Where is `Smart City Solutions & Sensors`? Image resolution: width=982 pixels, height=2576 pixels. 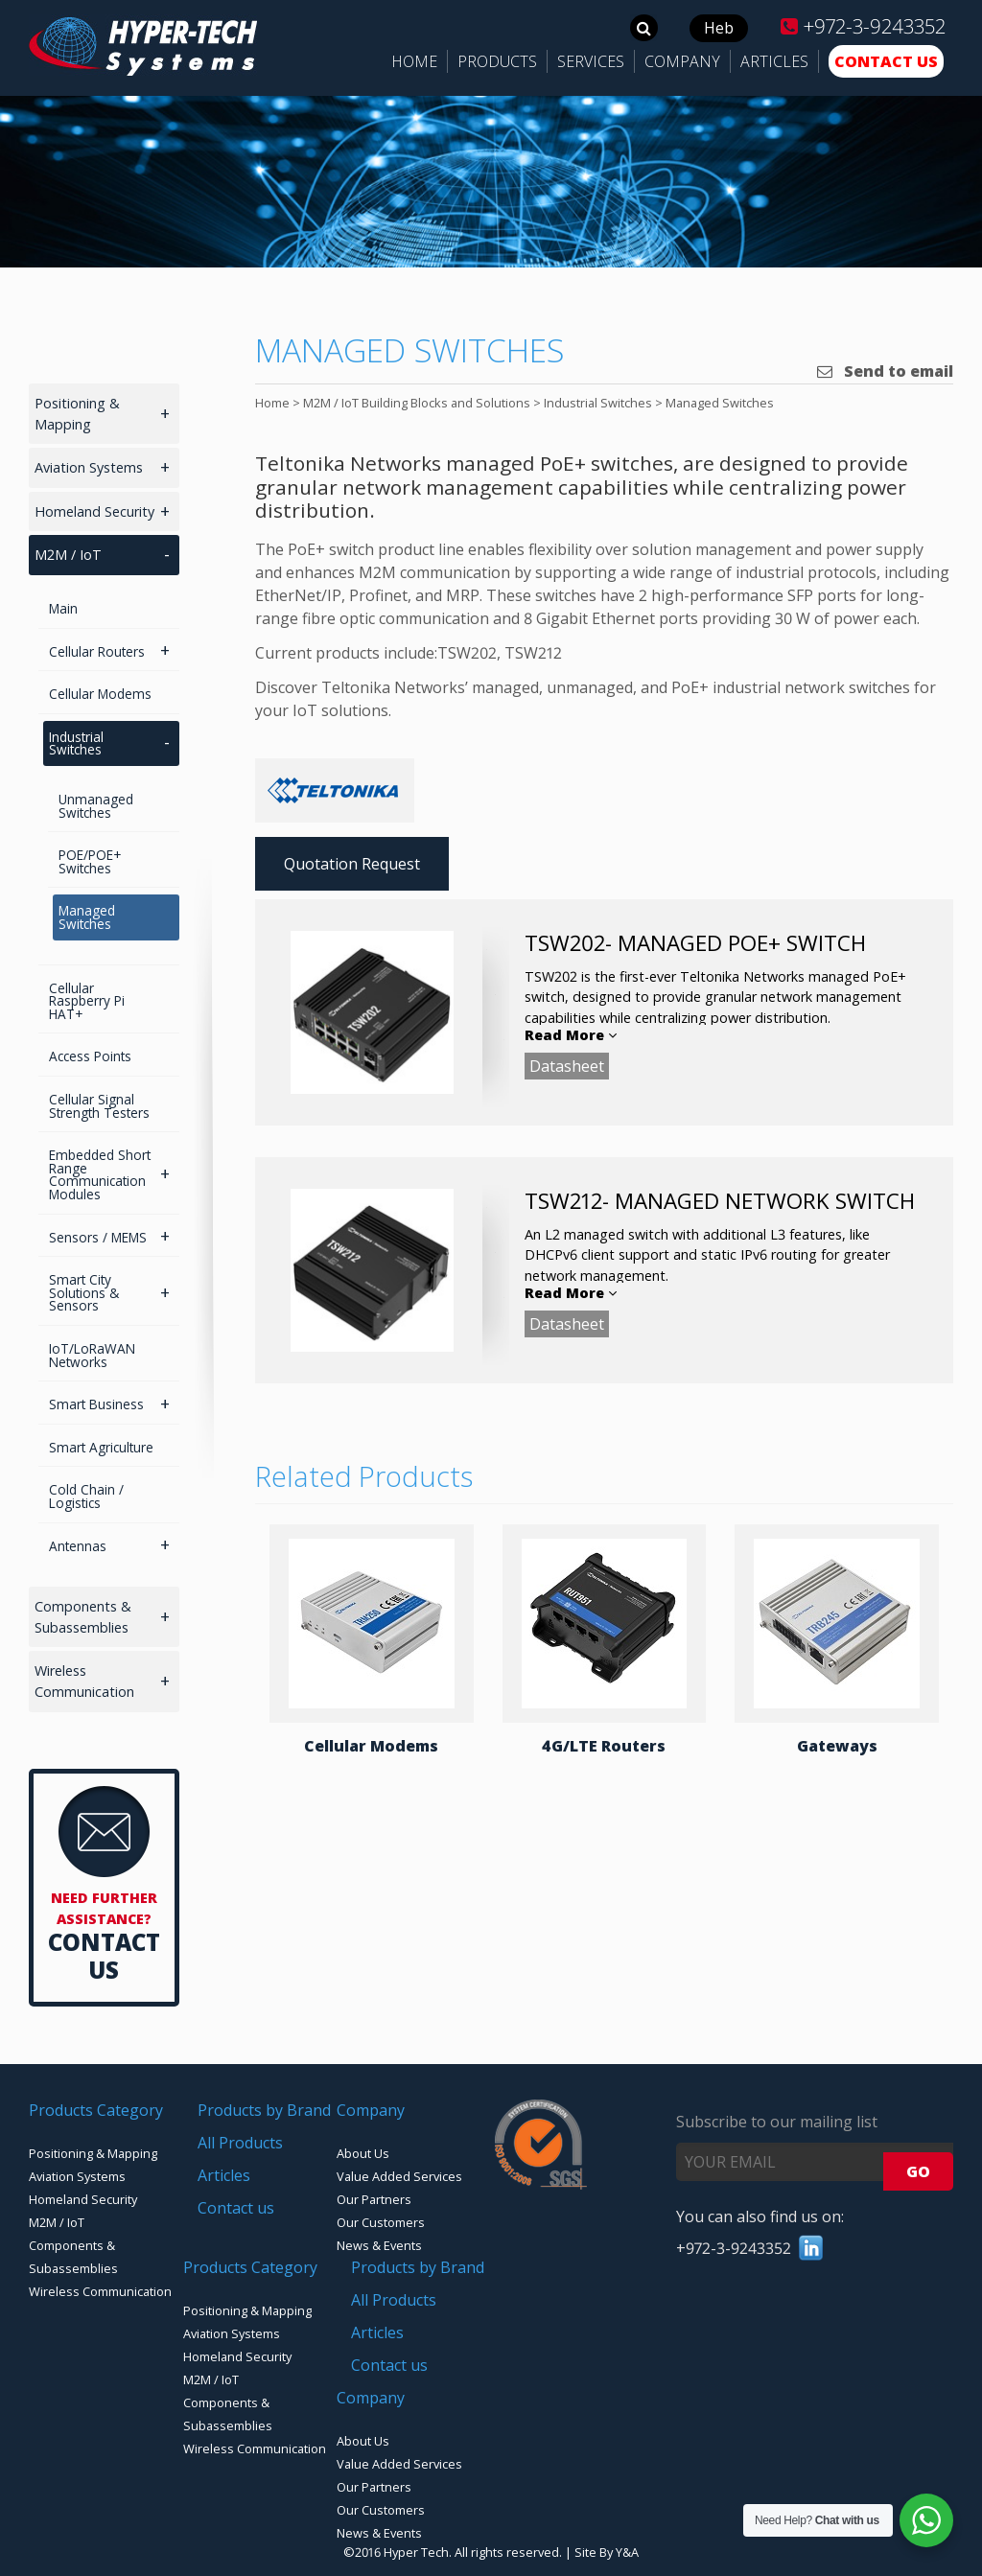 Smart City Solutions & Sensors is located at coordinates (84, 1292).